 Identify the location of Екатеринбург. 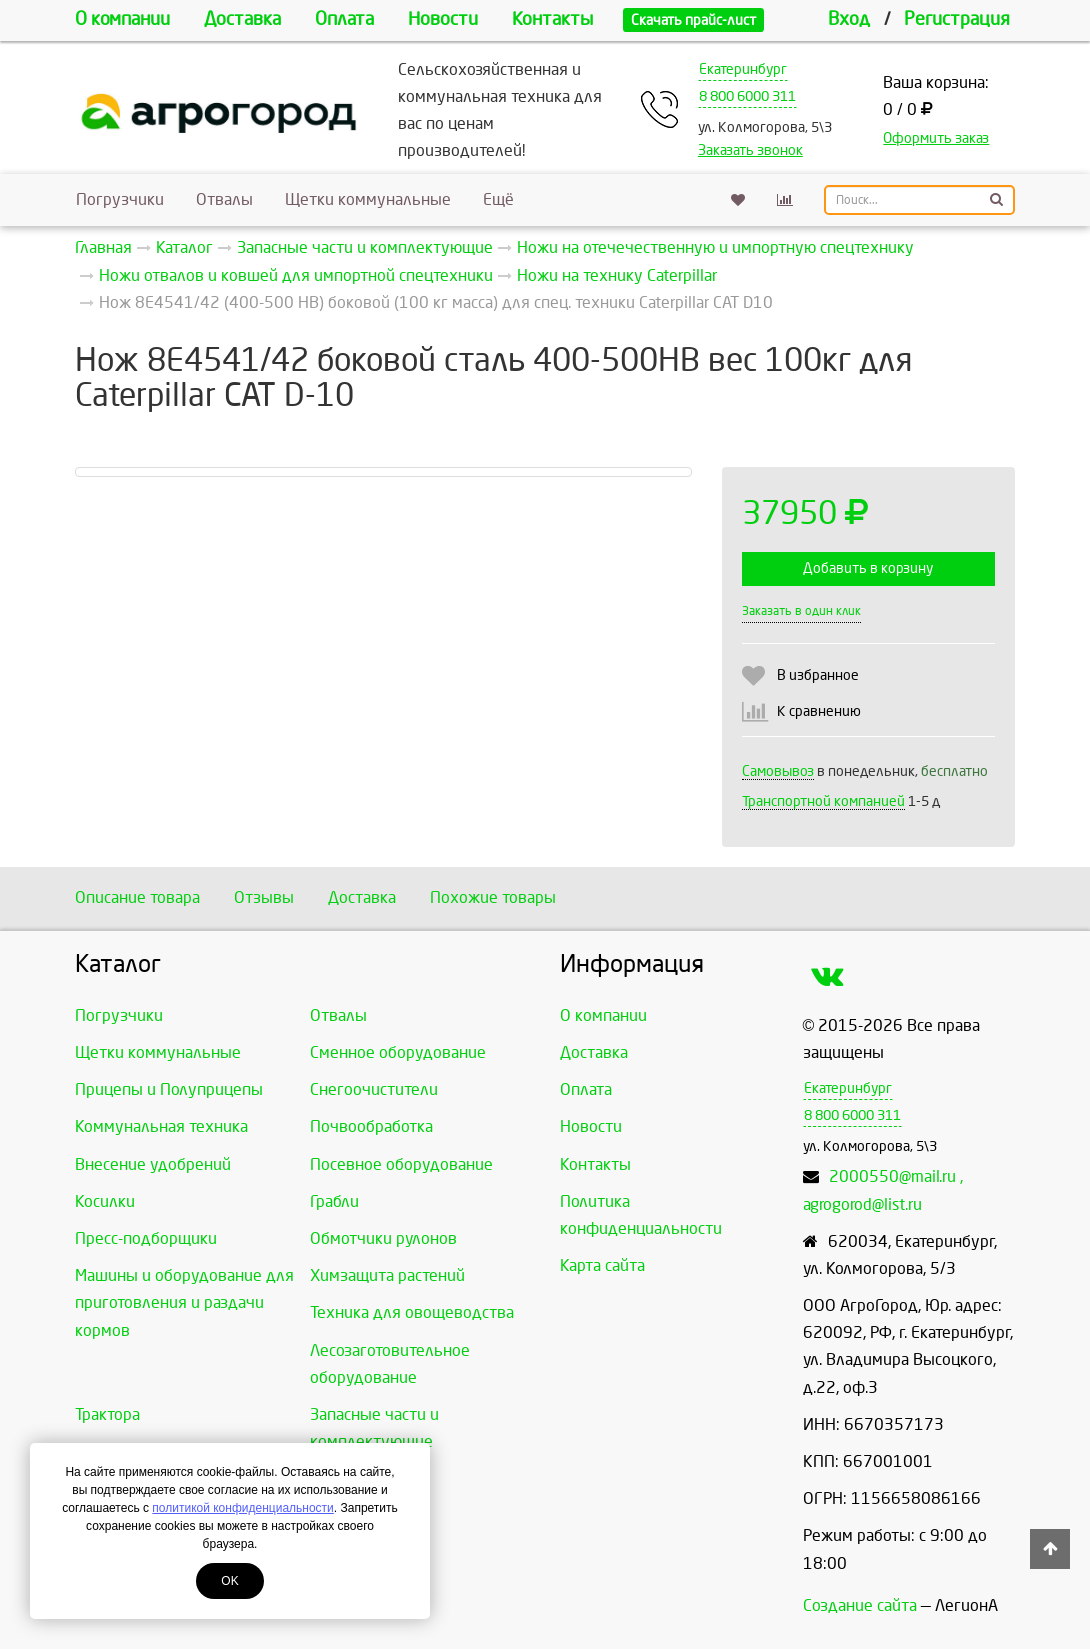
(743, 69).